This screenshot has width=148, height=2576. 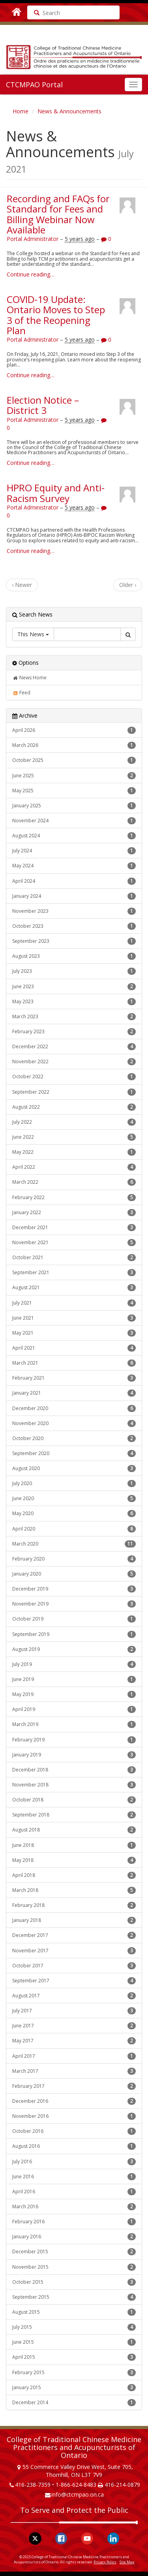 What do you see at coordinates (74, 1634) in the screenshot?
I see `September 2019` at bounding box center [74, 1634].